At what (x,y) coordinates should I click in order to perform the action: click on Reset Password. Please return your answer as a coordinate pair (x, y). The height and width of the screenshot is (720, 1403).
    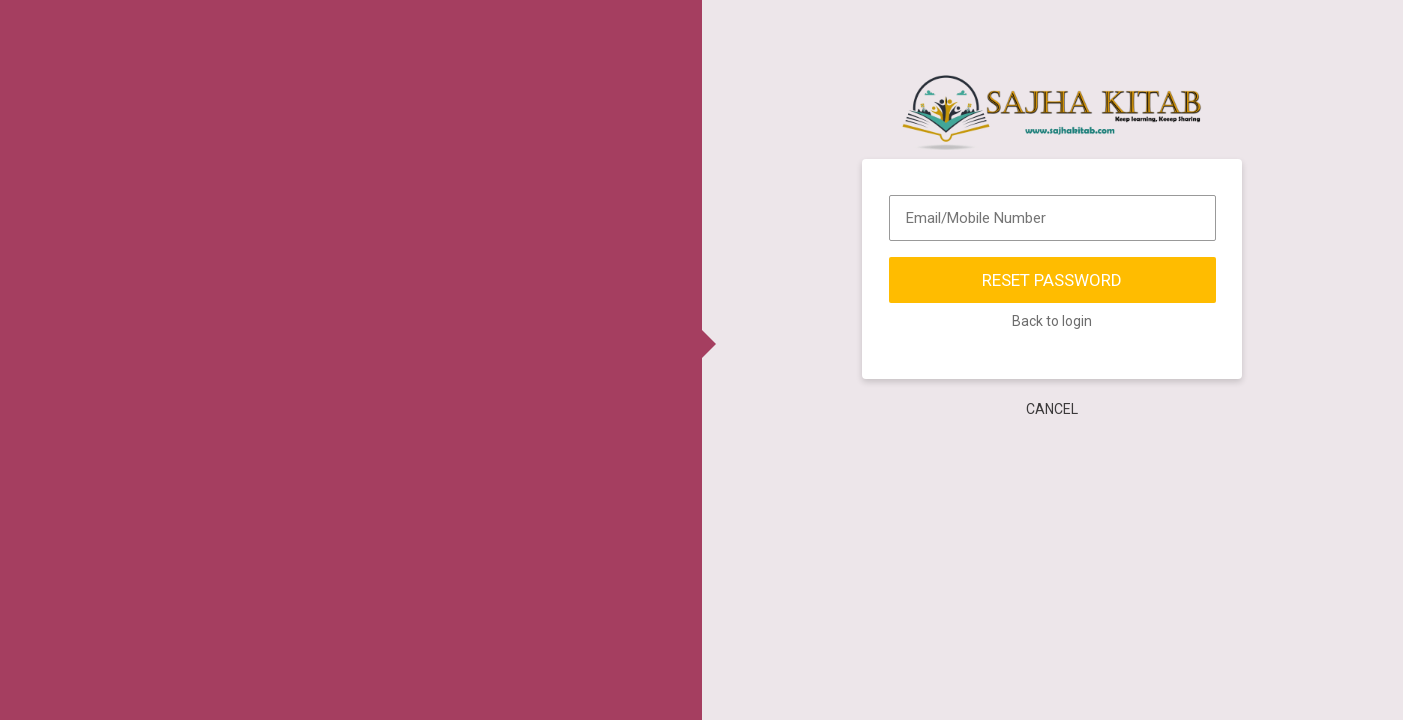
    Looking at the image, I should click on (1052, 281).